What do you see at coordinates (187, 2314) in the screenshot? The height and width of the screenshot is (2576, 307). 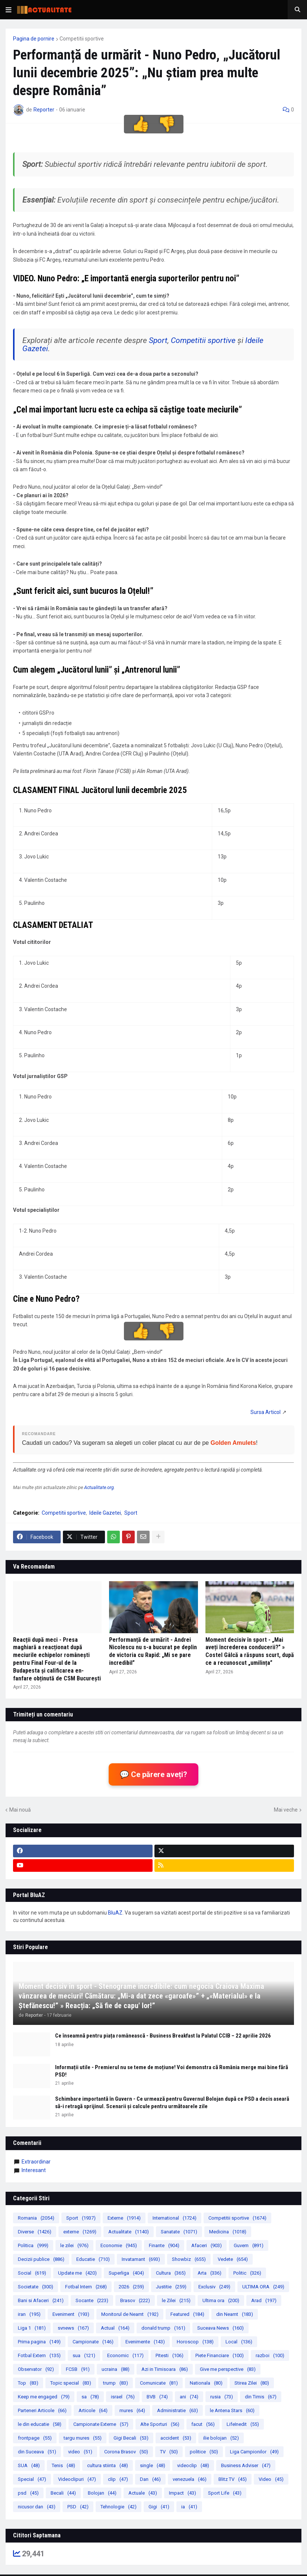 I see `Featured` at bounding box center [187, 2314].